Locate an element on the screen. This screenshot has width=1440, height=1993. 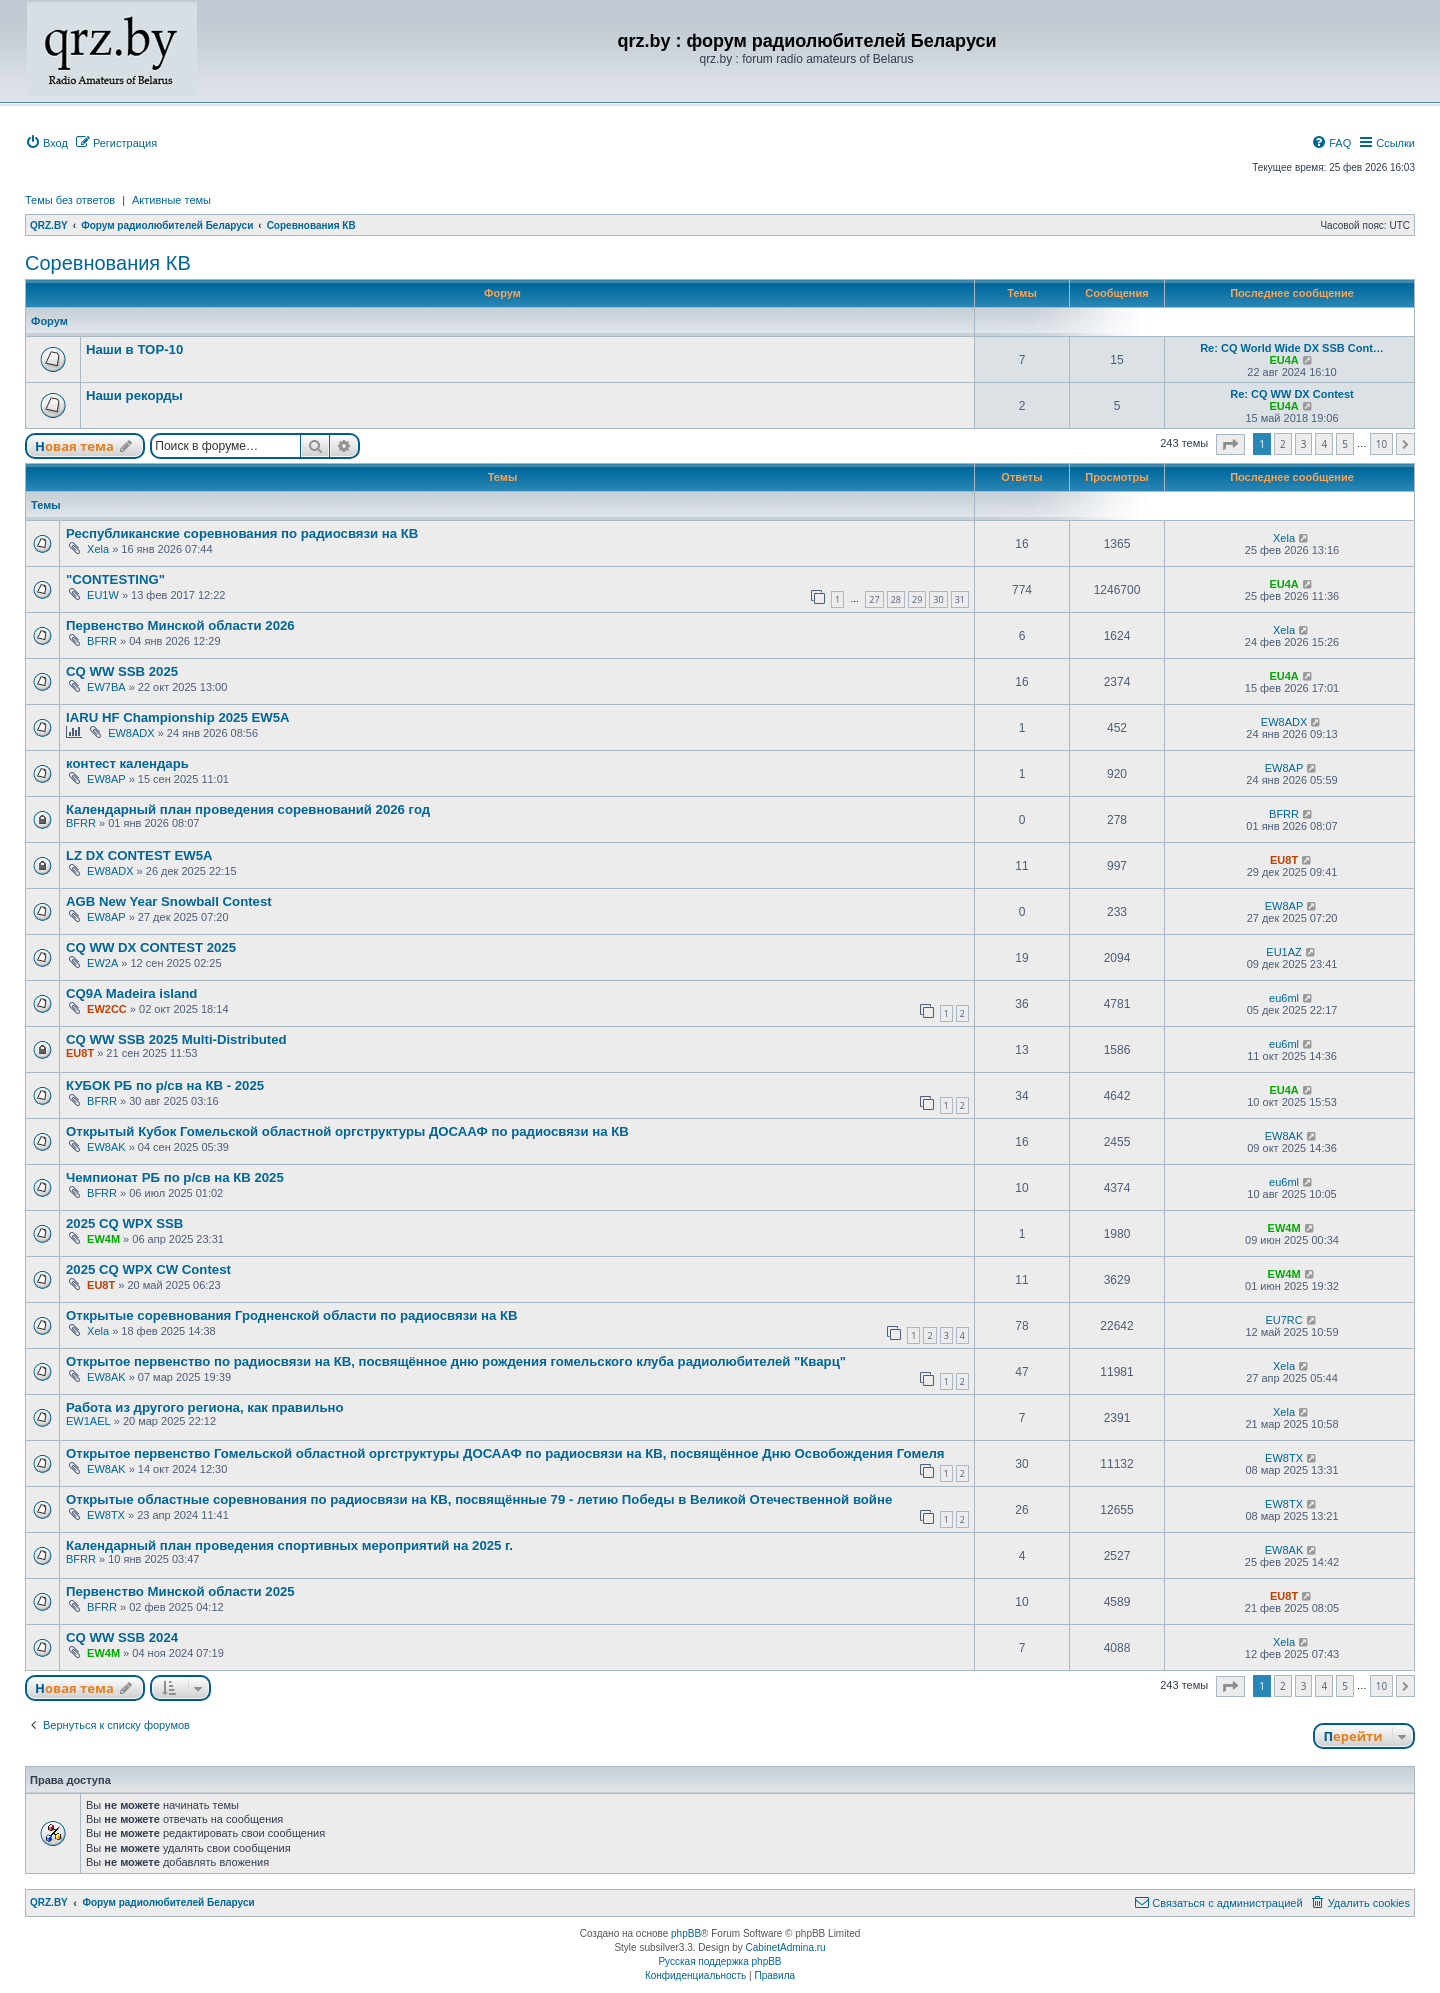
EW8TX is located at coordinates (1284, 1458).